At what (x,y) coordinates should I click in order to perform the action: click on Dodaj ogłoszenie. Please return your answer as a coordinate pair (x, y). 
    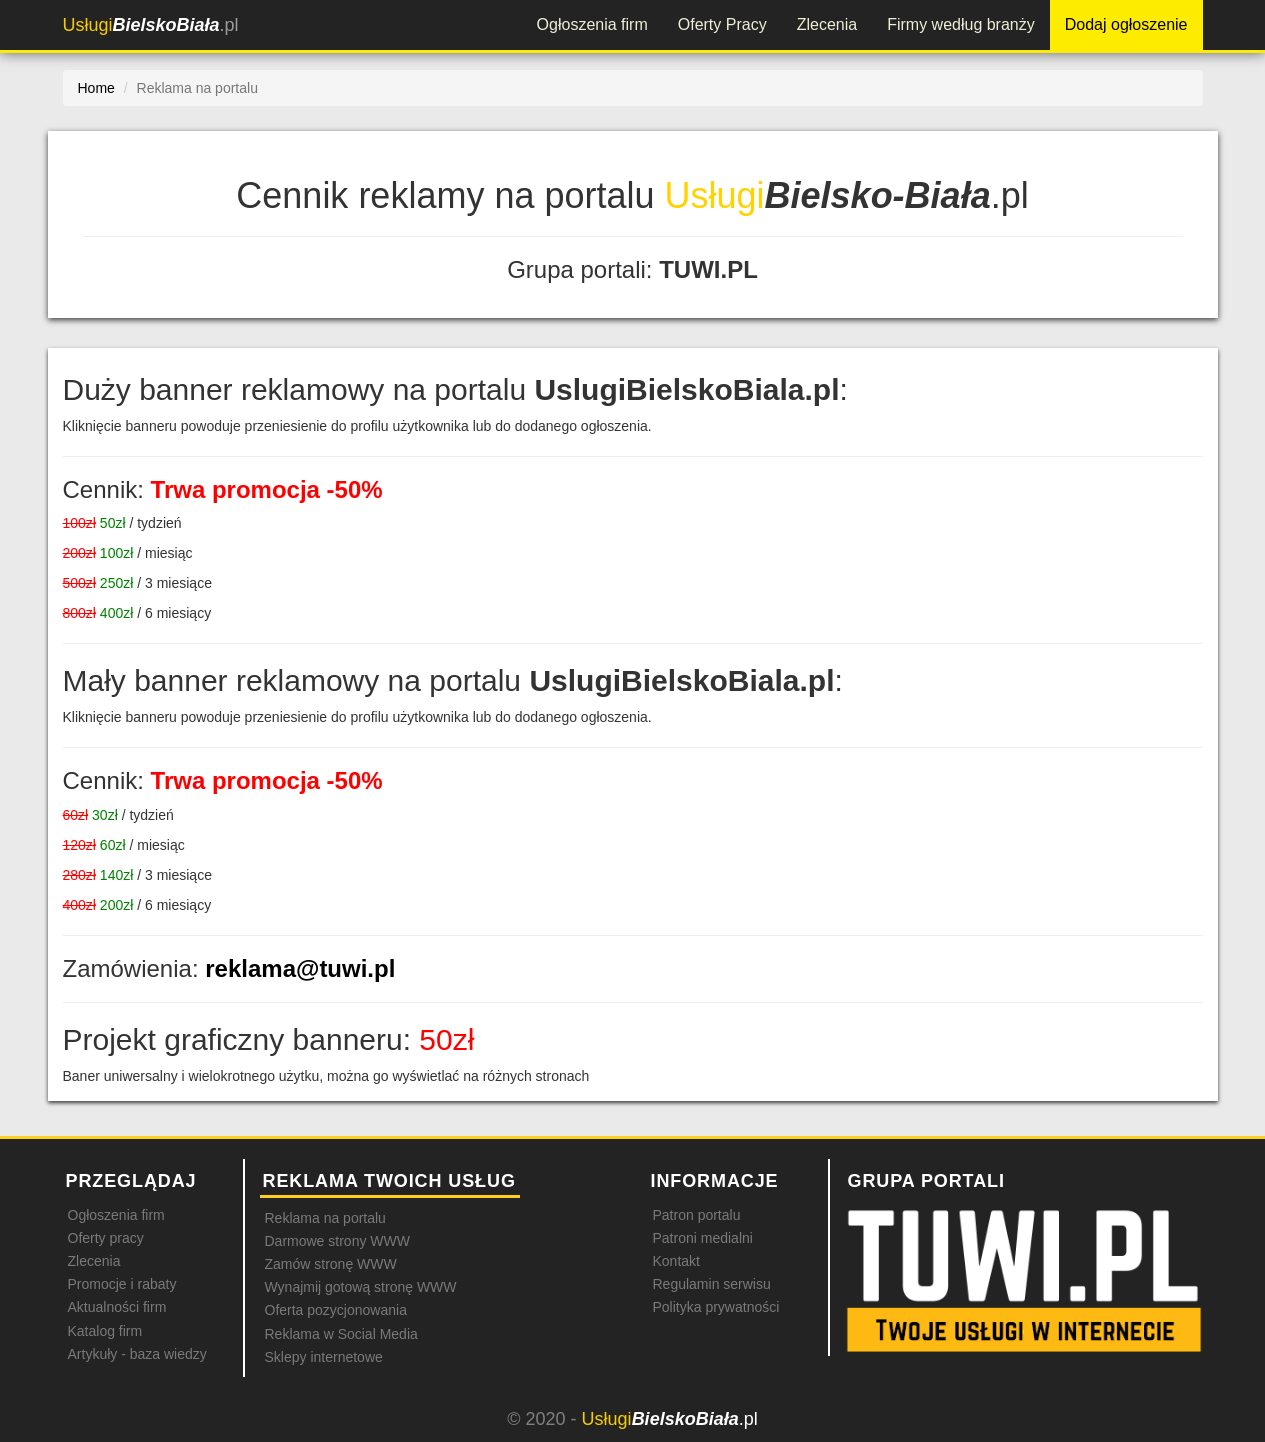
    Looking at the image, I should click on (1126, 24).